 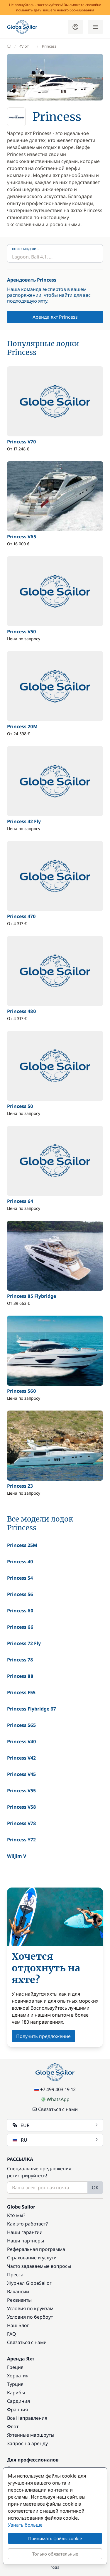 I want to click on Получить предложение [button], so click(x=43, y=2036).